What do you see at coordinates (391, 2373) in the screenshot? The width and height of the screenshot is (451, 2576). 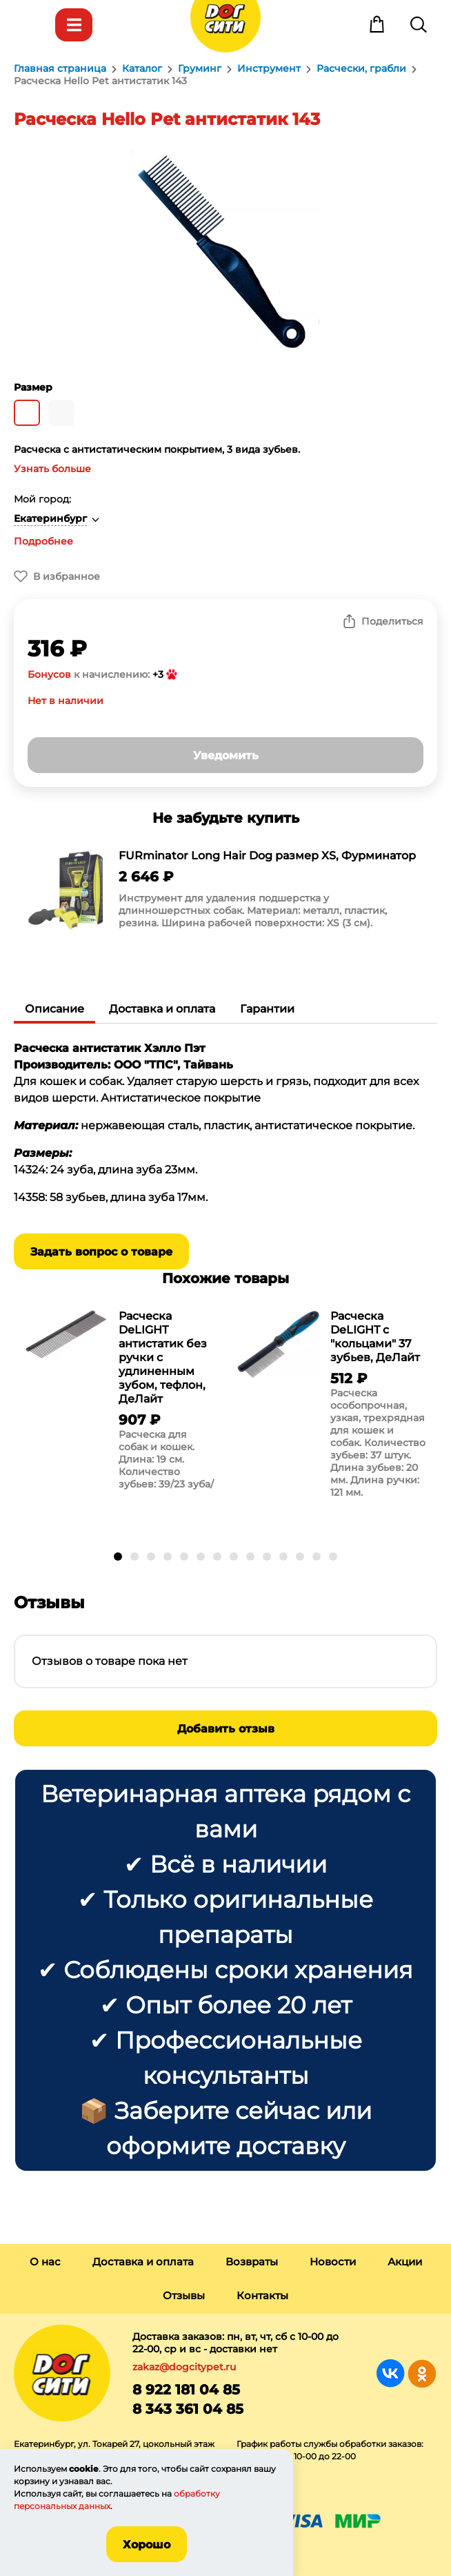 I see `Группа в Вконтакте` at bounding box center [391, 2373].